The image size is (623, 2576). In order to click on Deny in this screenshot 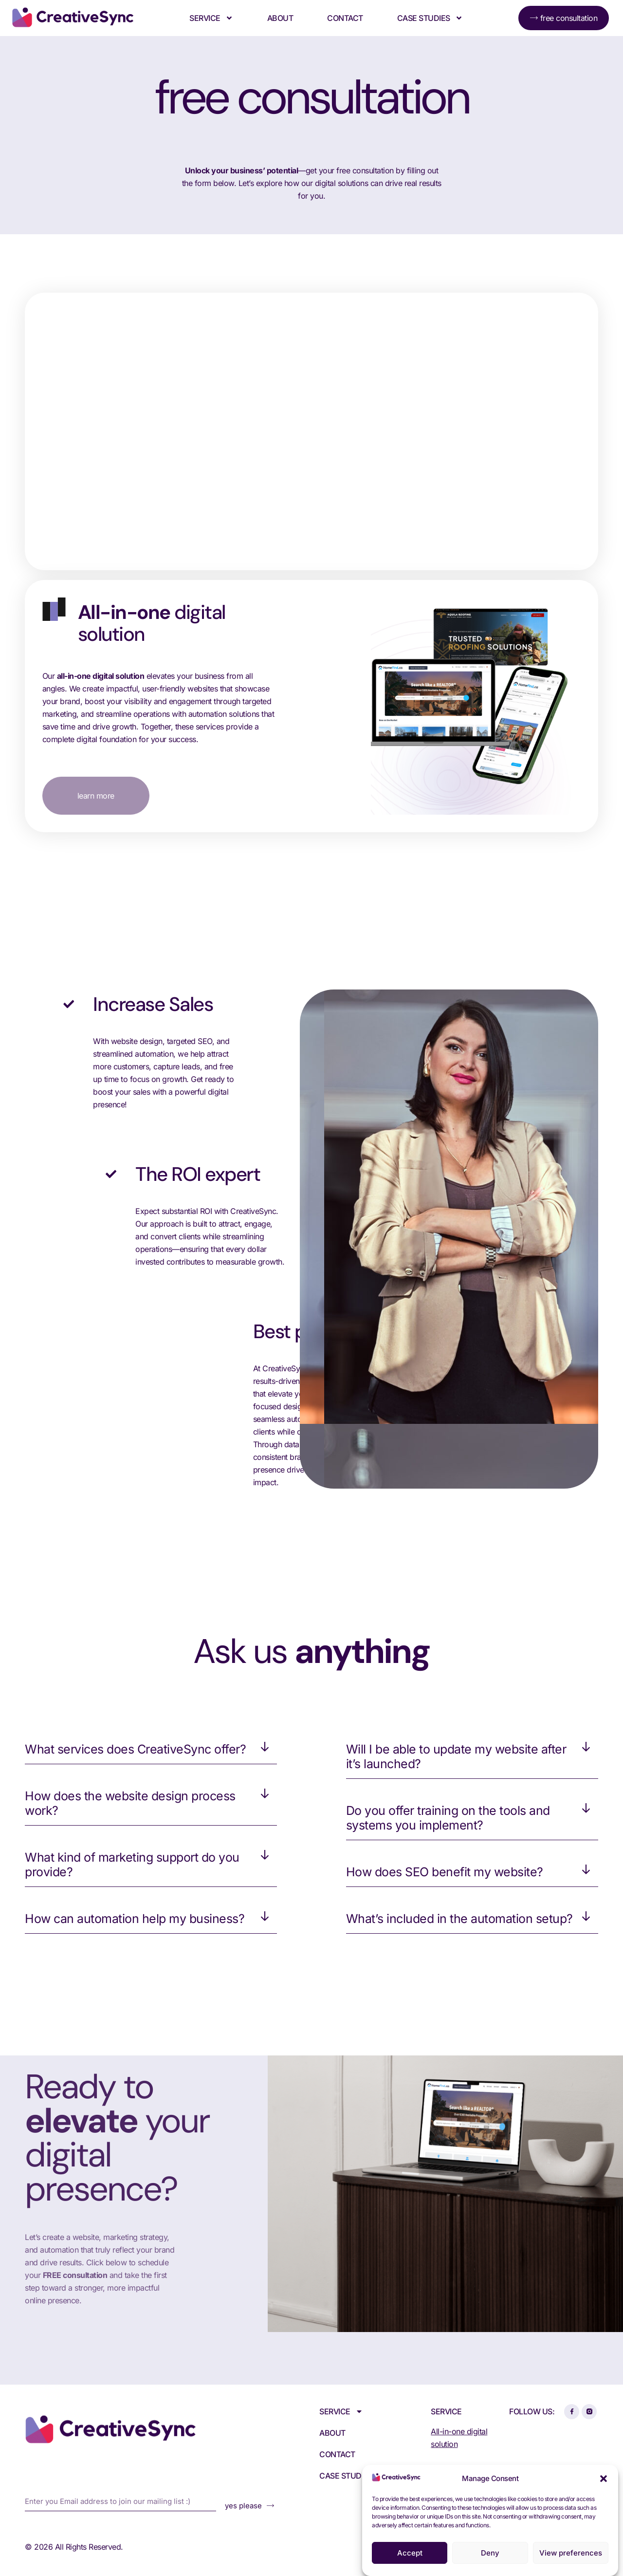, I will do `click(490, 2552)`.